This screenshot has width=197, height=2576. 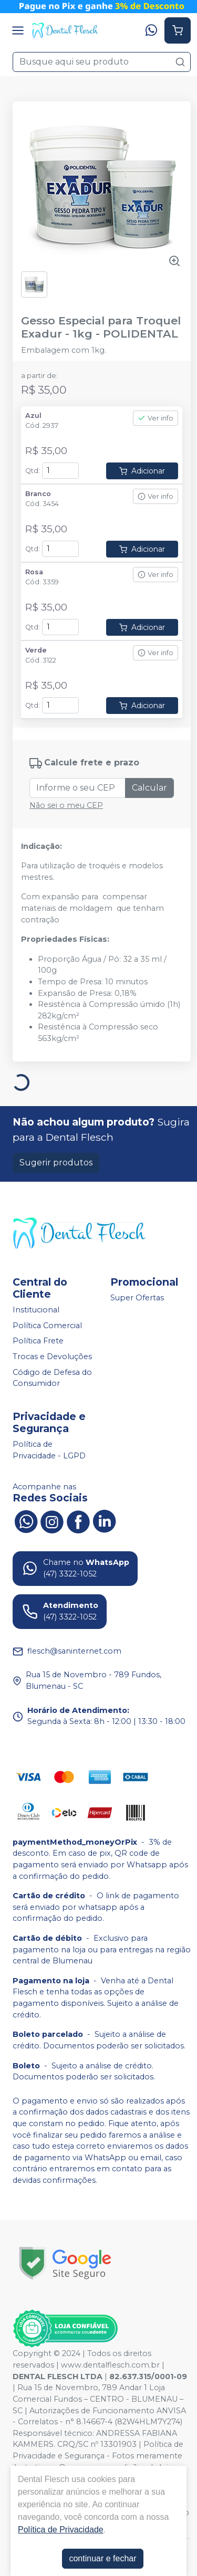 What do you see at coordinates (155, 418) in the screenshot?
I see `Ver info` at bounding box center [155, 418].